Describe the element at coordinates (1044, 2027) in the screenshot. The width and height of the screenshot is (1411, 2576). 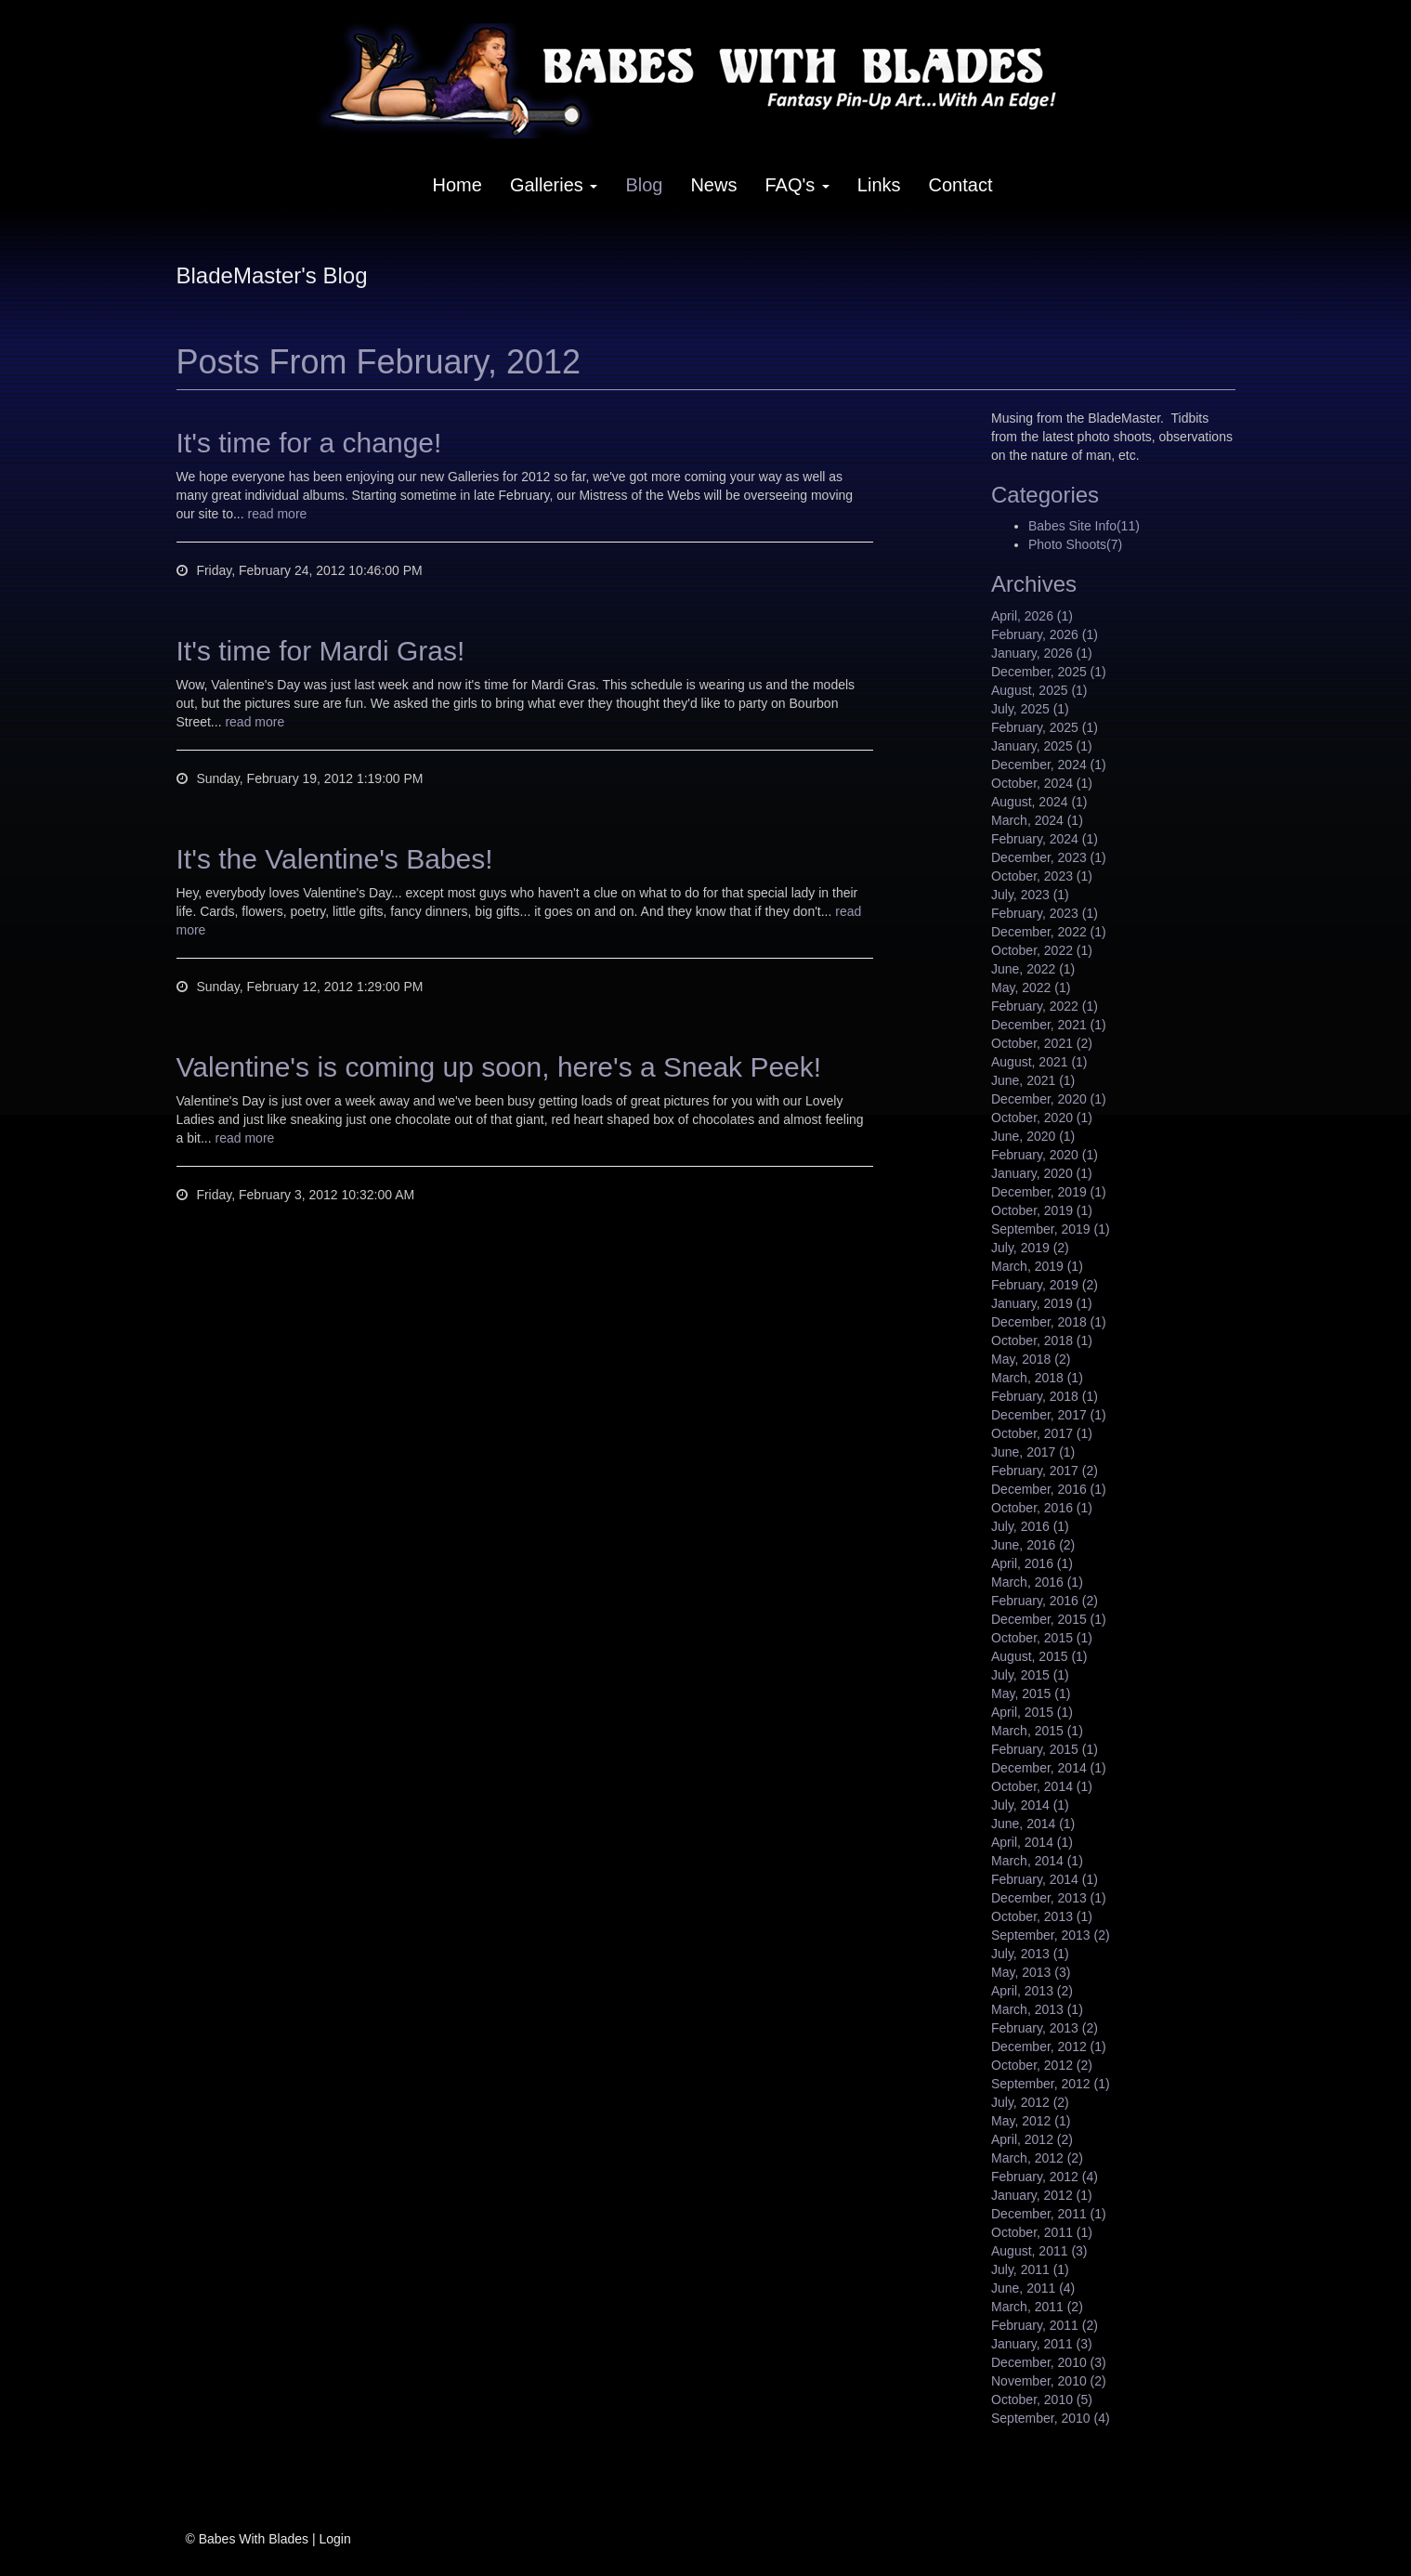
I see `February, 2013 (2)` at that location.